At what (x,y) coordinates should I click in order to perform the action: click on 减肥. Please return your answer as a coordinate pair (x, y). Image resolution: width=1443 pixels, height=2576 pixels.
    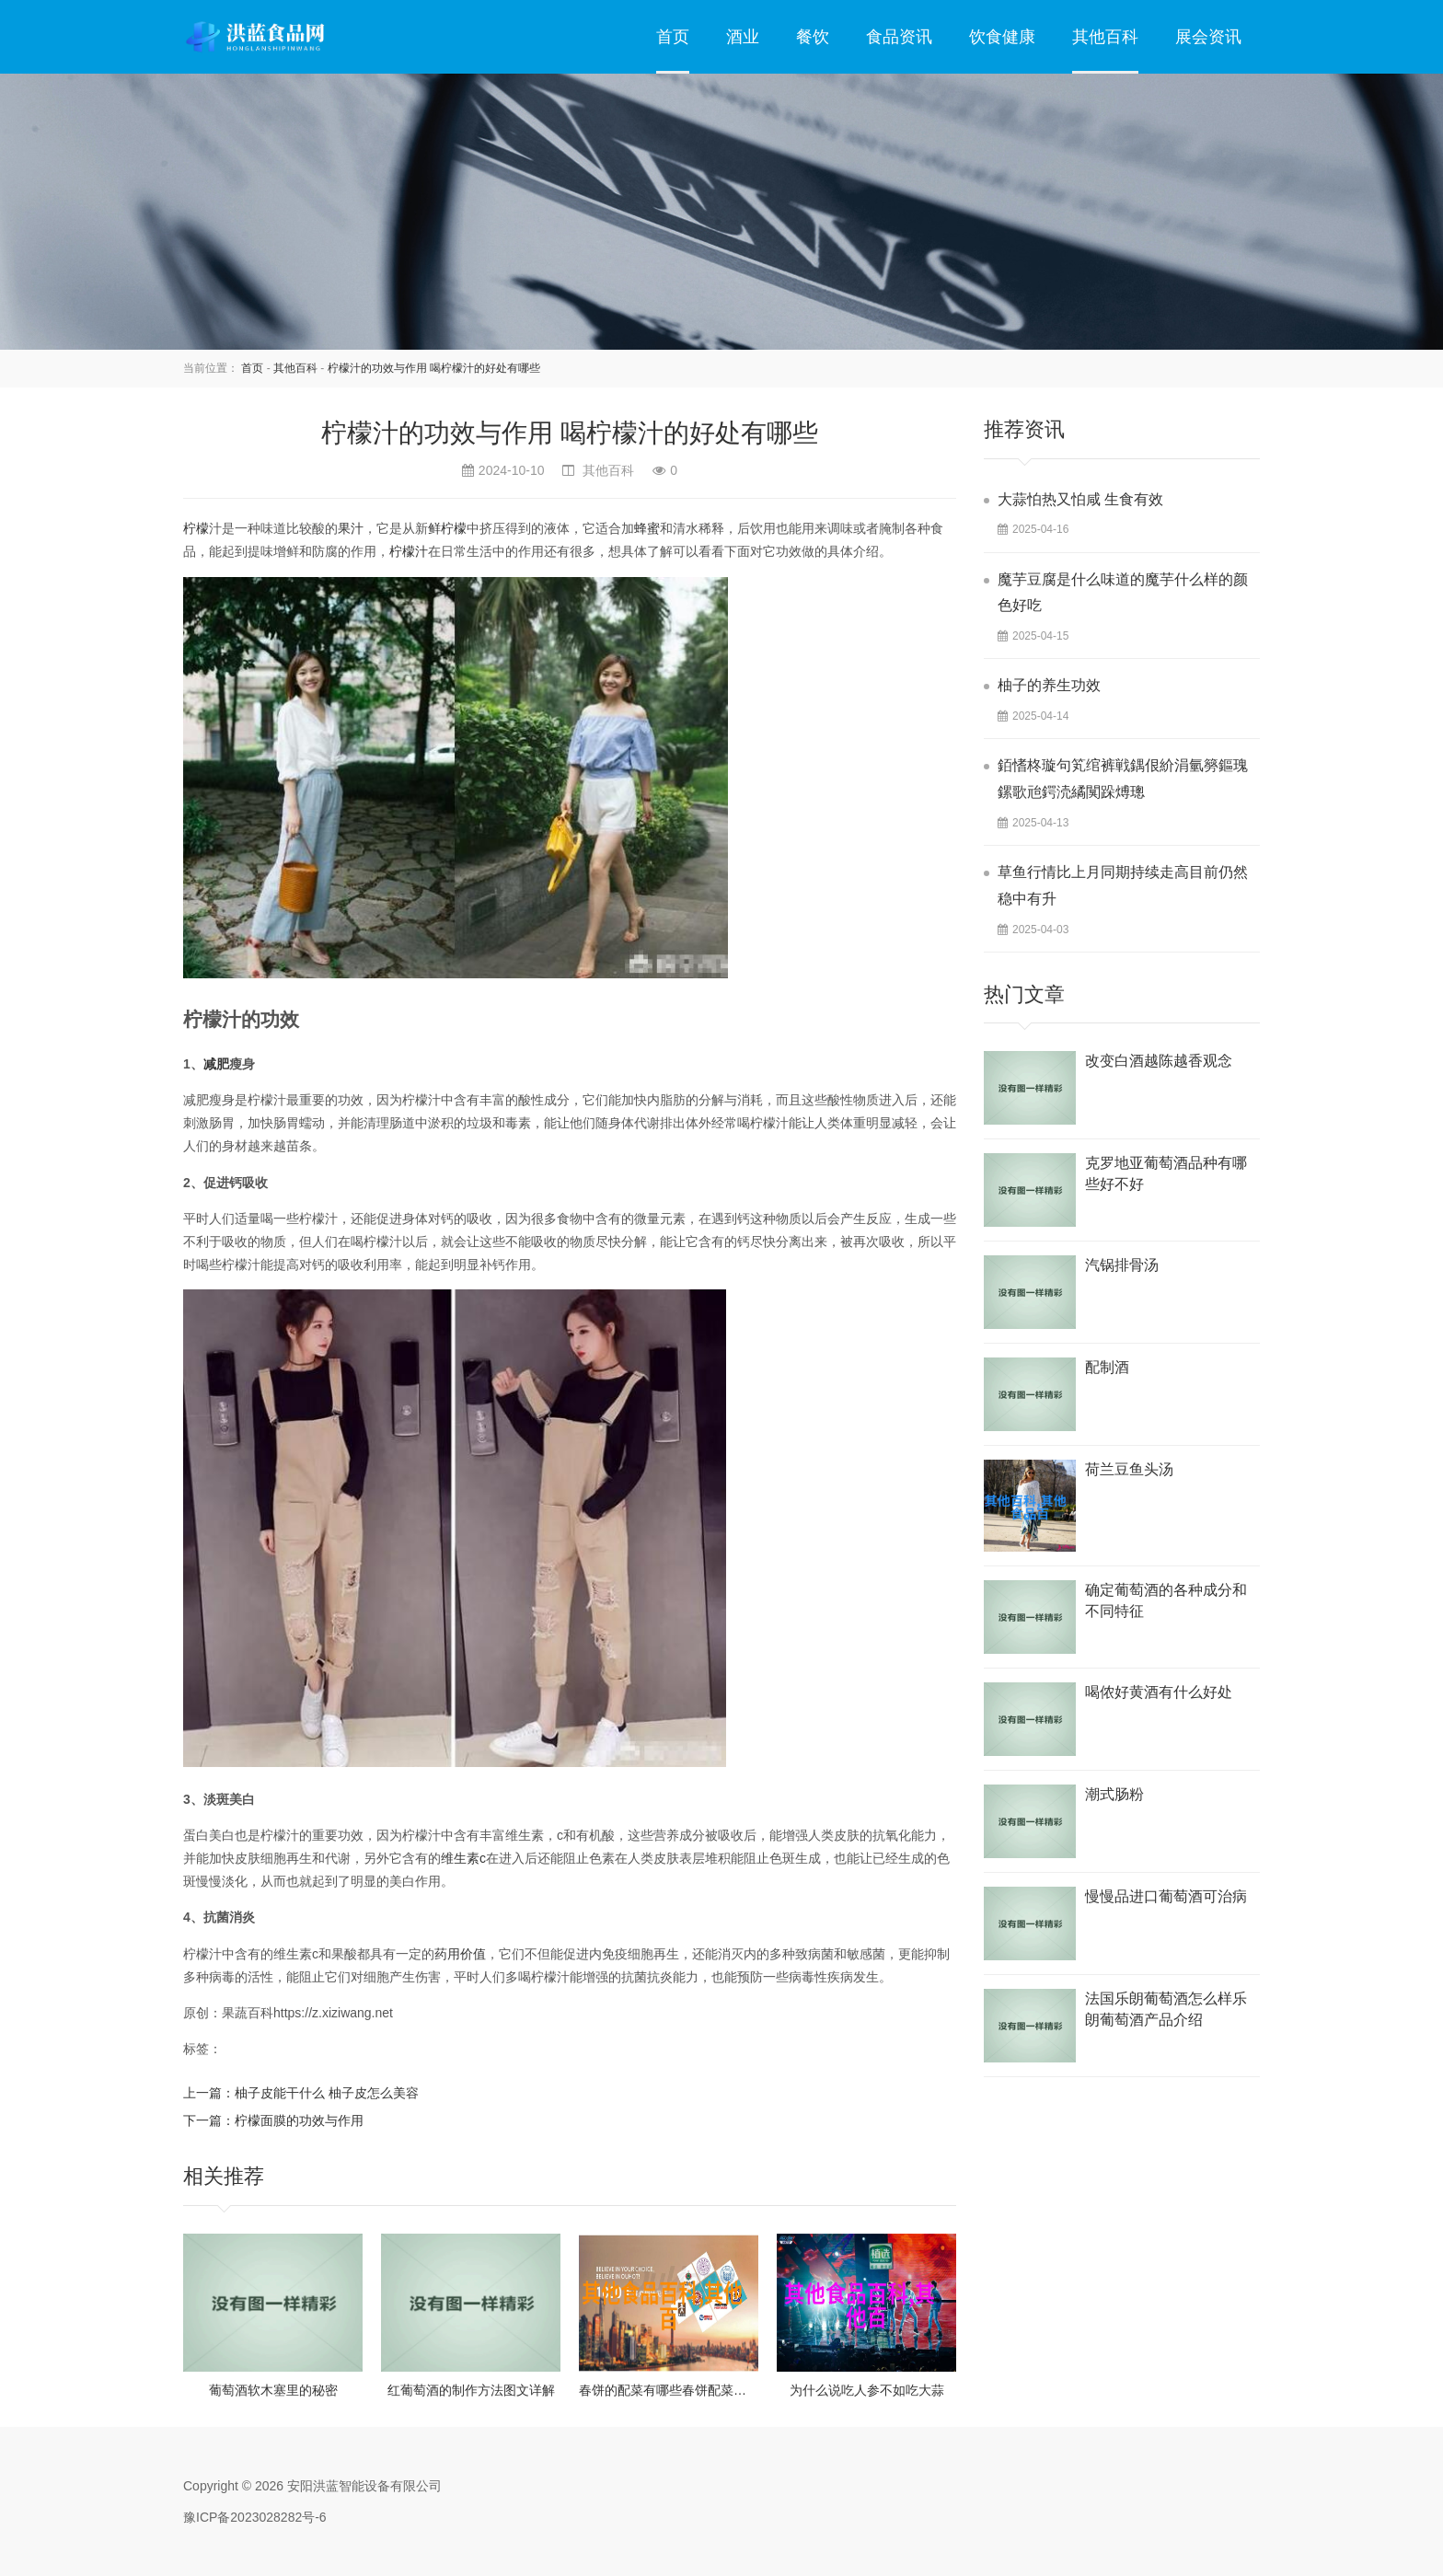
    Looking at the image, I should click on (216, 1064).